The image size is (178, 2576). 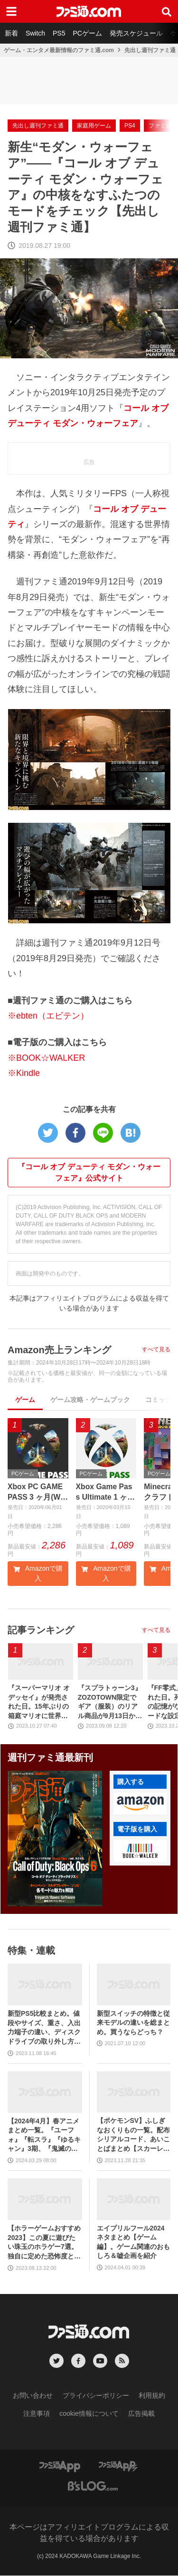 What do you see at coordinates (33, 2395) in the screenshot?
I see `お問い合わせ` at bounding box center [33, 2395].